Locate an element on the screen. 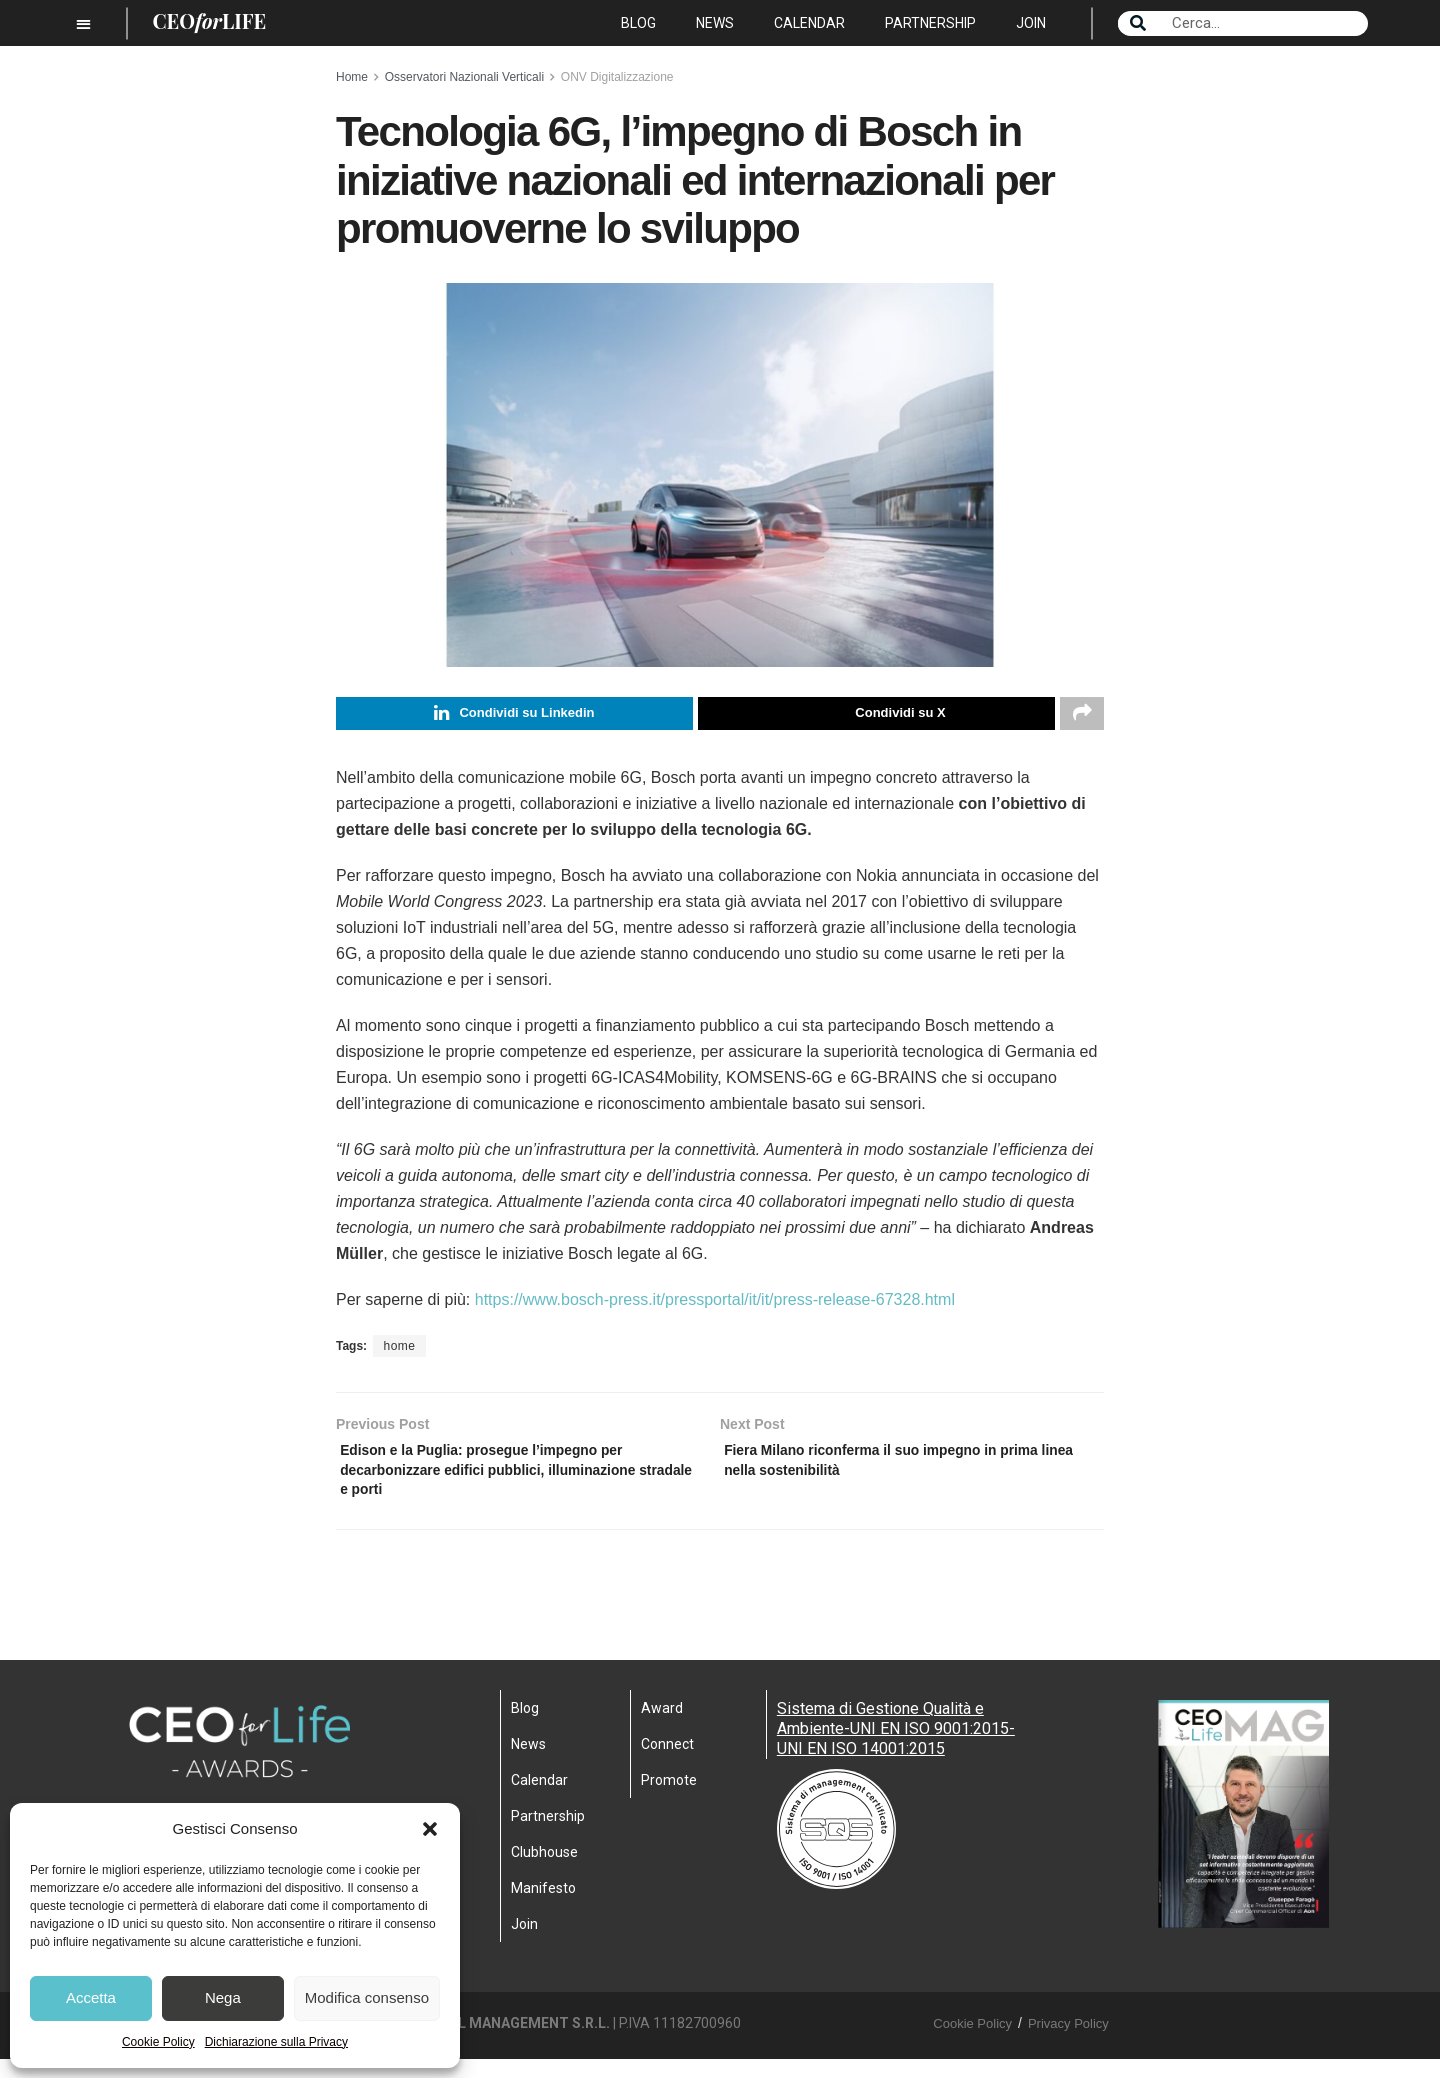  Sistema di Gestione Qualità e Ambiente-UNI EN ISO 9001:2015- UNI EN ISO 14001:2015 is located at coordinates (896, 1747).